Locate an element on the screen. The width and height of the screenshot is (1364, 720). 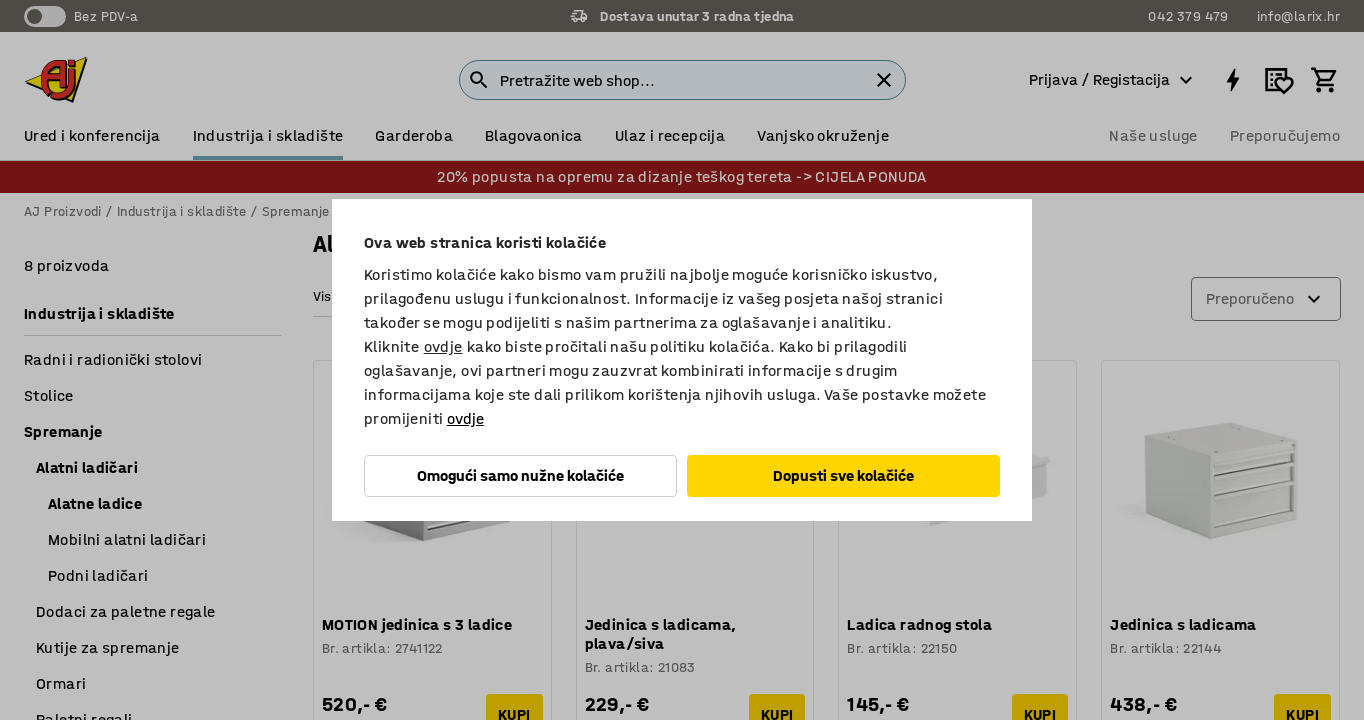
Omogući samo nužne kolačiće is located at coordinates (520, 475).